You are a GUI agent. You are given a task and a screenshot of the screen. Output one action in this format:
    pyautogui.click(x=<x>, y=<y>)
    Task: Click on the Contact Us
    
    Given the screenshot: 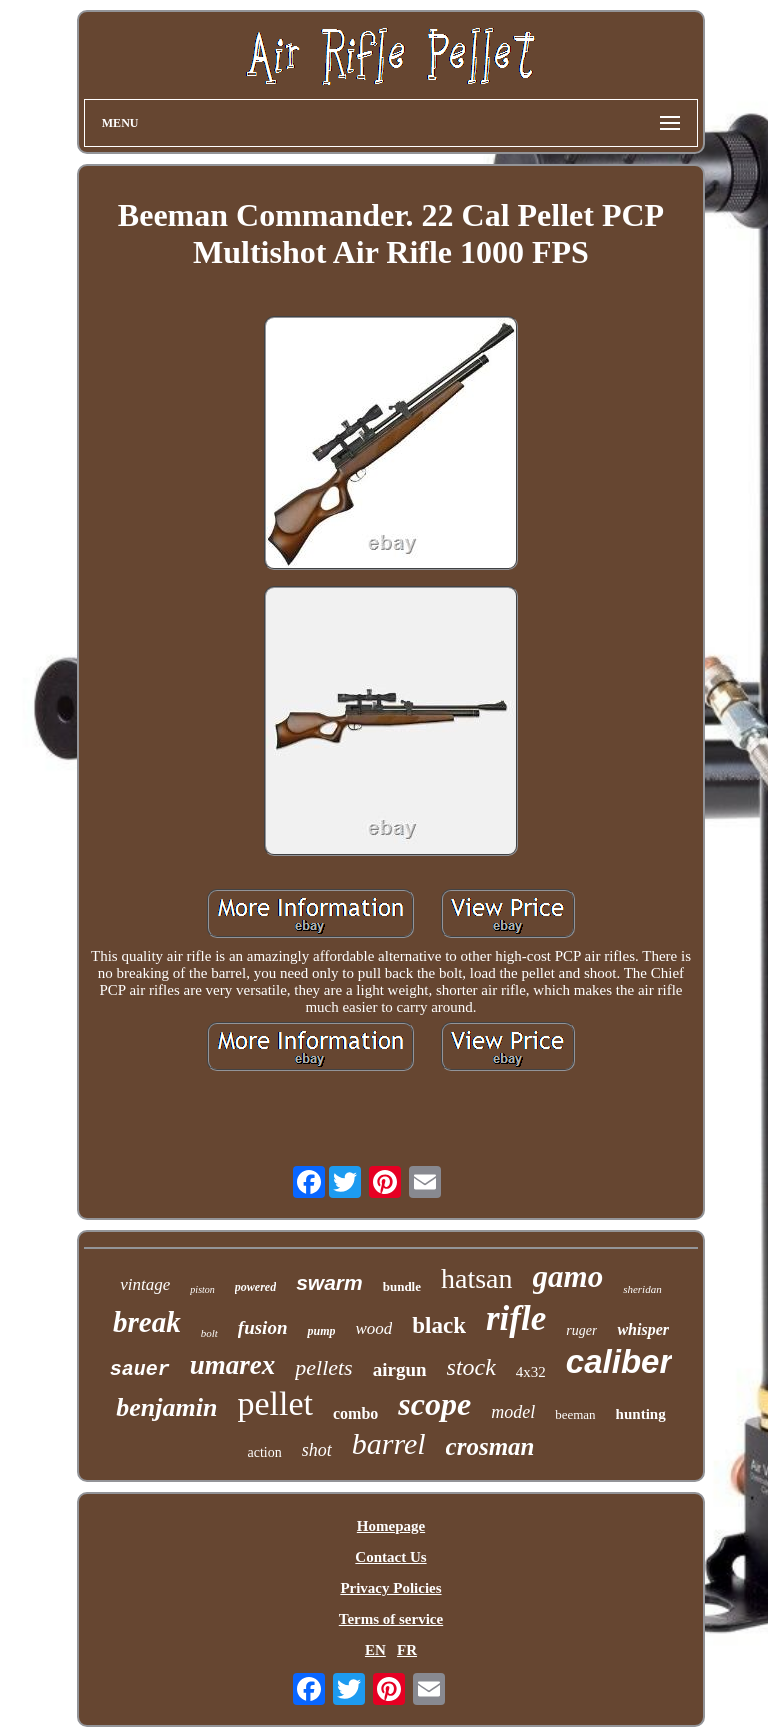 What is the action you would take?
    pyautogui.click(x=390, y=1557)
    